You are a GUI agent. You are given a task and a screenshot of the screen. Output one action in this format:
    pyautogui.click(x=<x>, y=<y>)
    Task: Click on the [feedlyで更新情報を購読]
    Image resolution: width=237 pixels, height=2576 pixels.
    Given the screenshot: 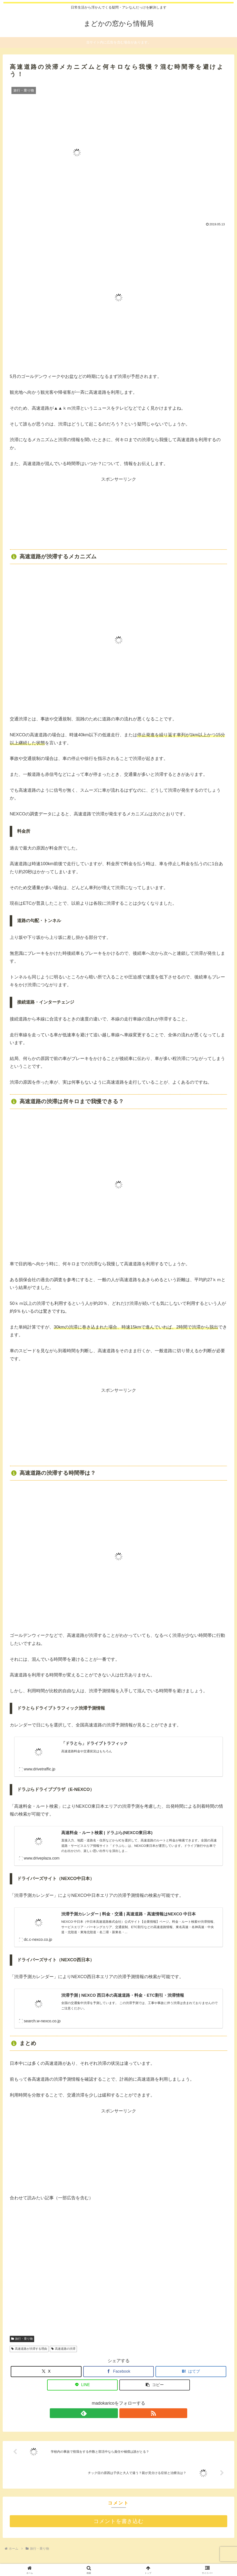 What is the action you would take?
    pyautogui.click(x=113, y=2415)
    